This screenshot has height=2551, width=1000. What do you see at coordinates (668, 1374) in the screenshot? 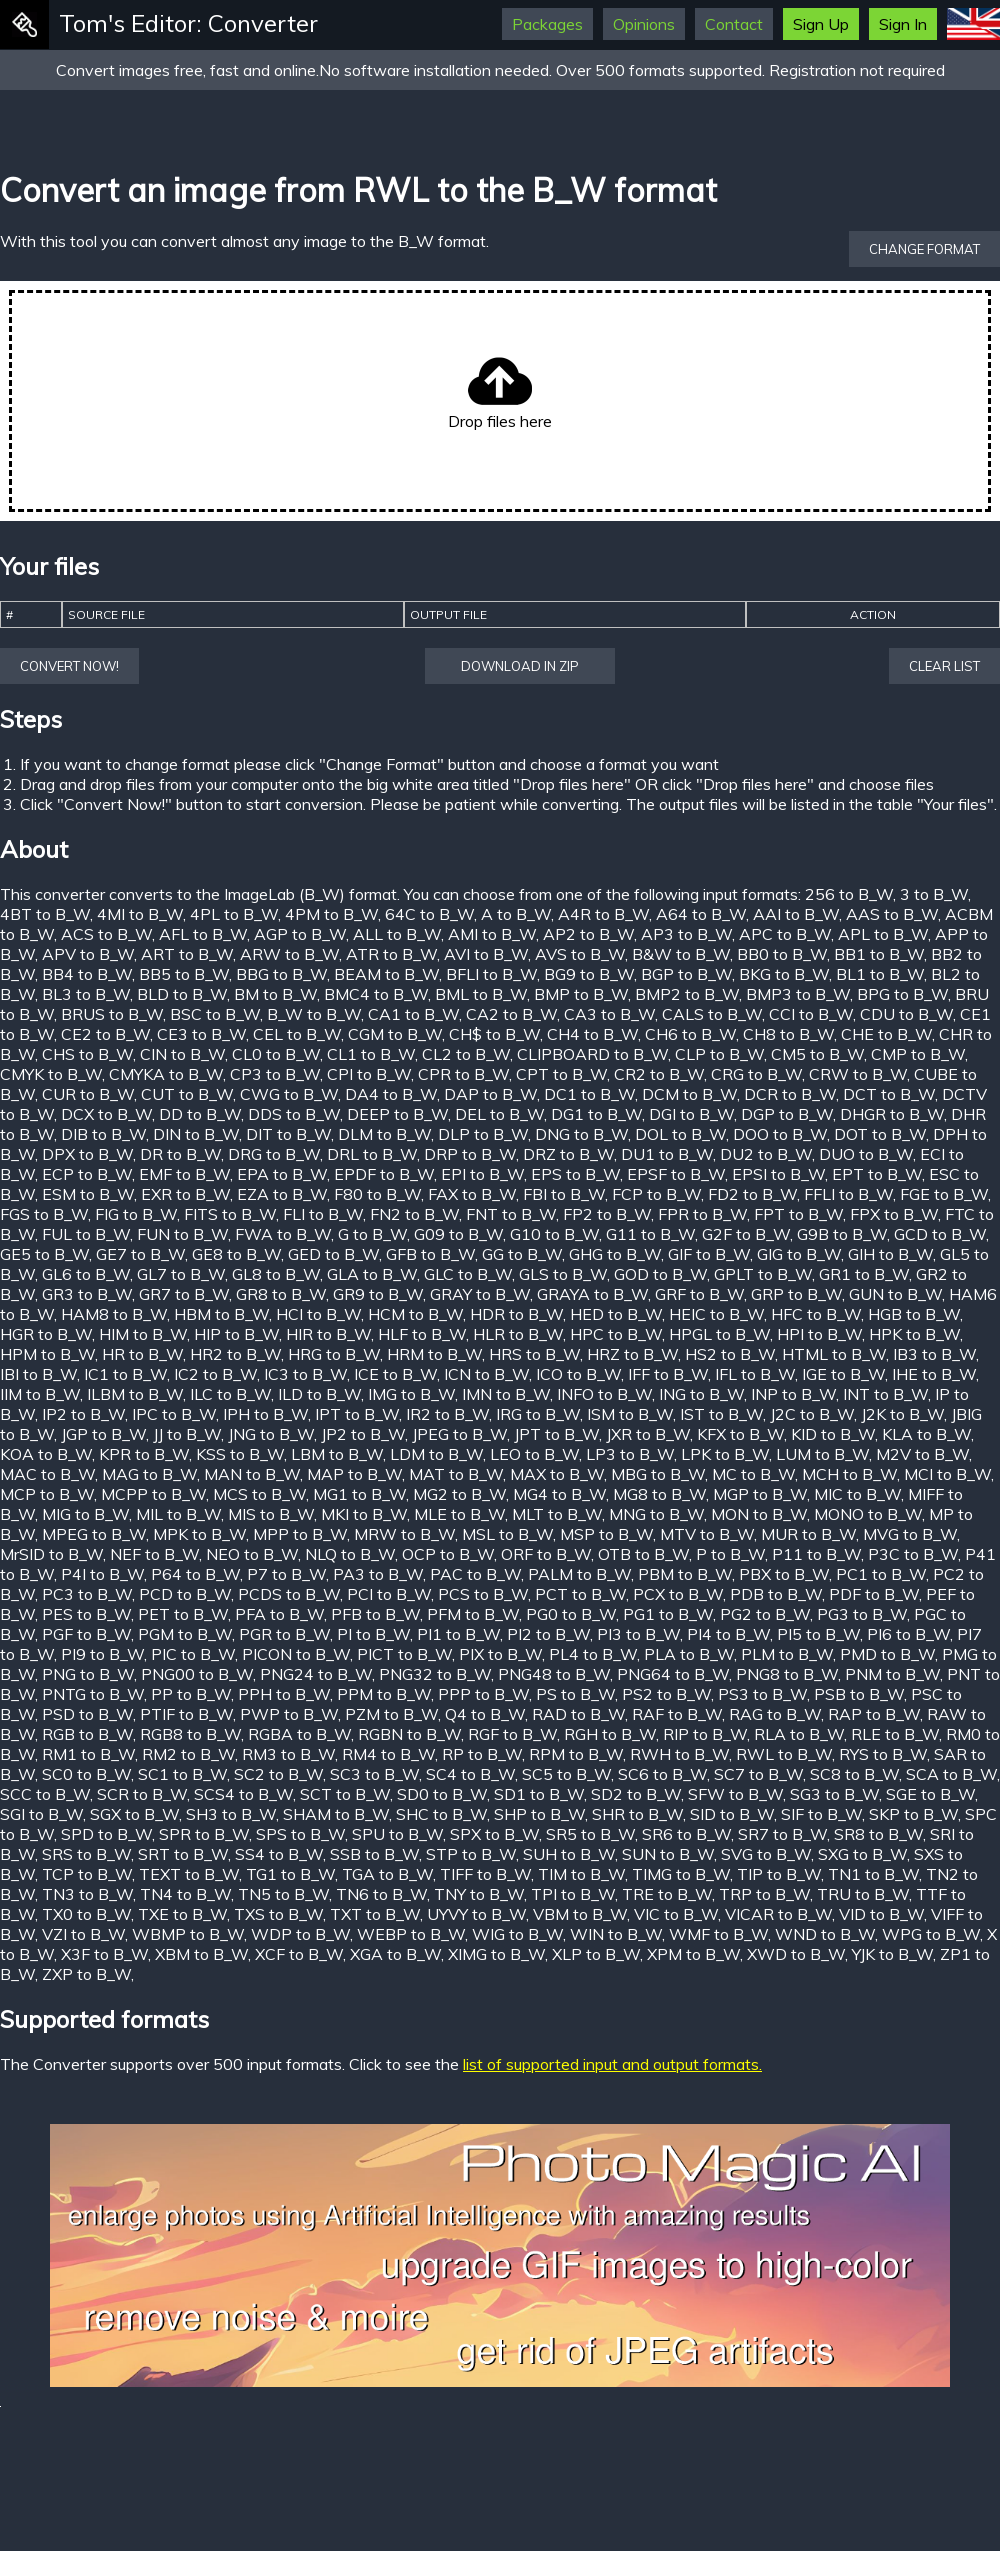
I see `IFF to B_W` at bounding box center [668, 1374].